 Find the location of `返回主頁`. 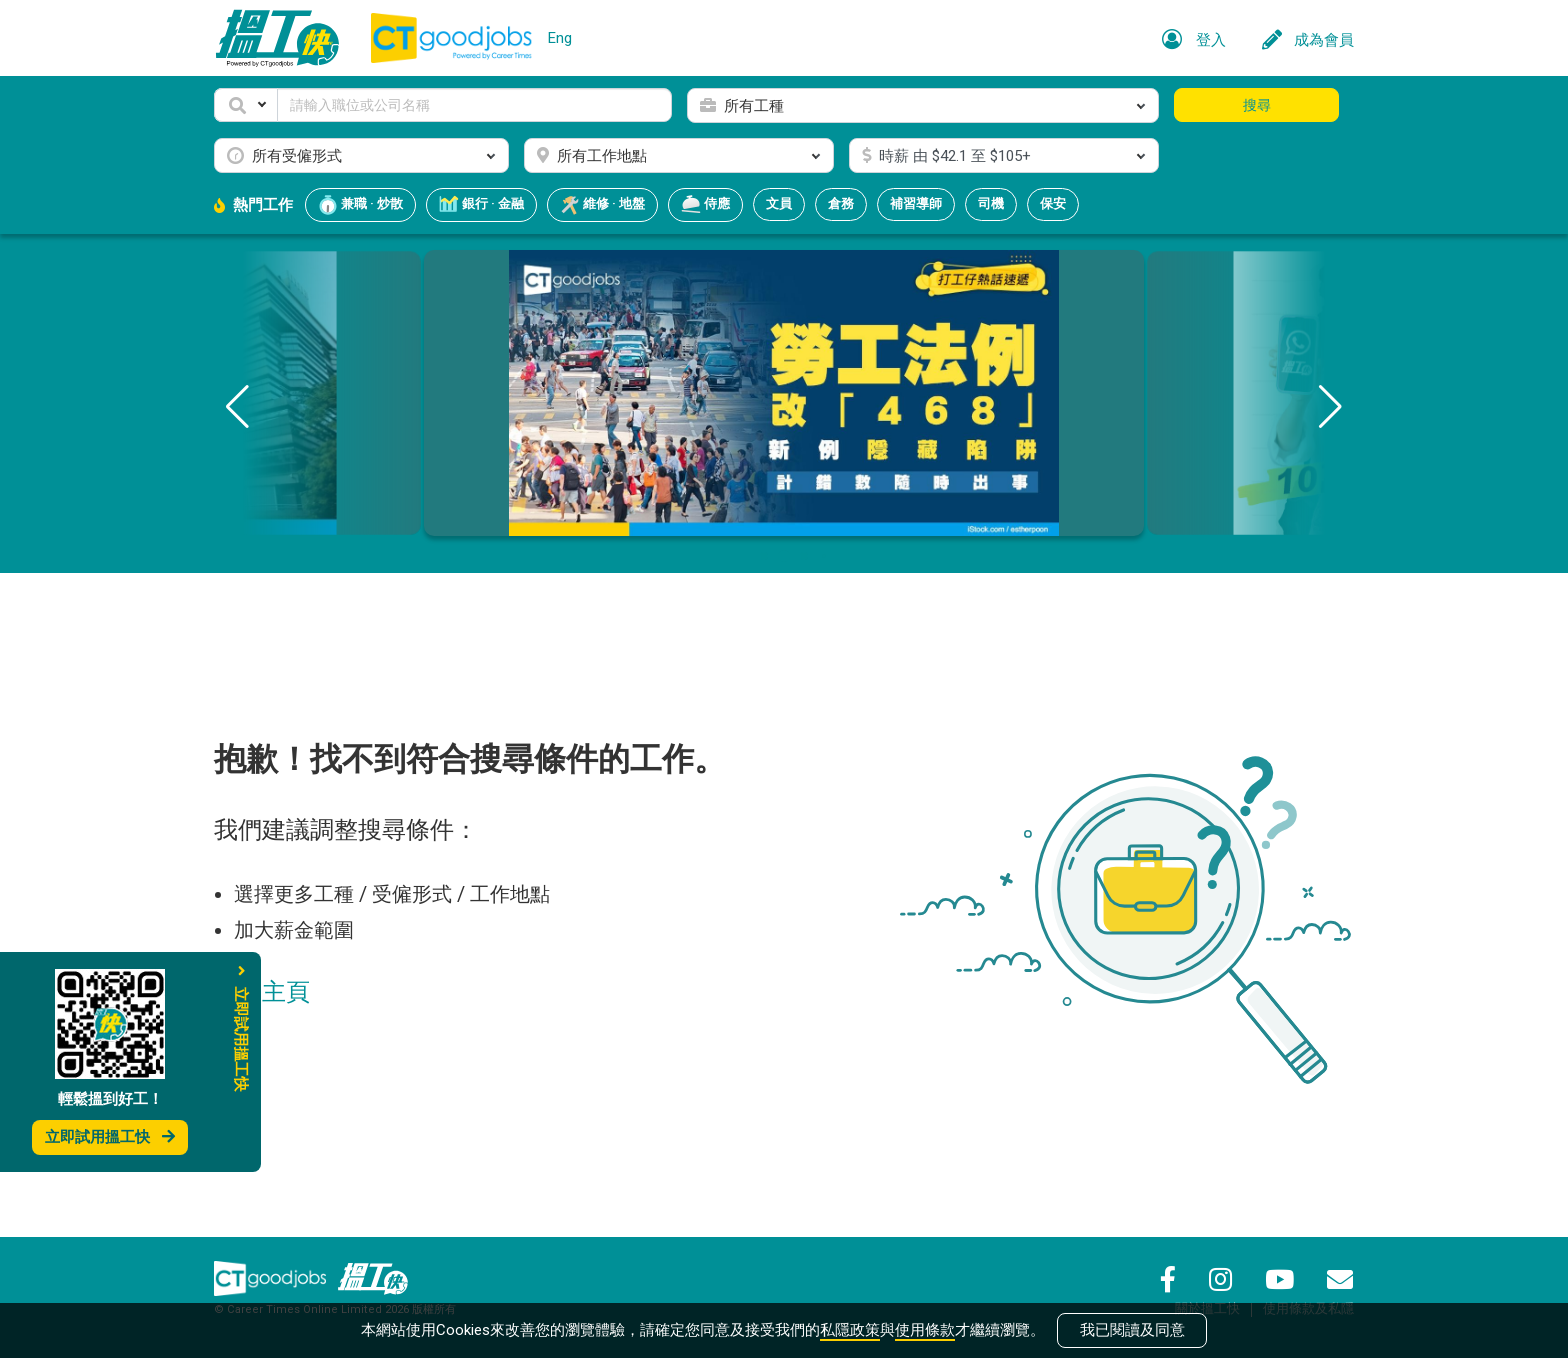

返回主頁 is located at coordinates (262, 992).